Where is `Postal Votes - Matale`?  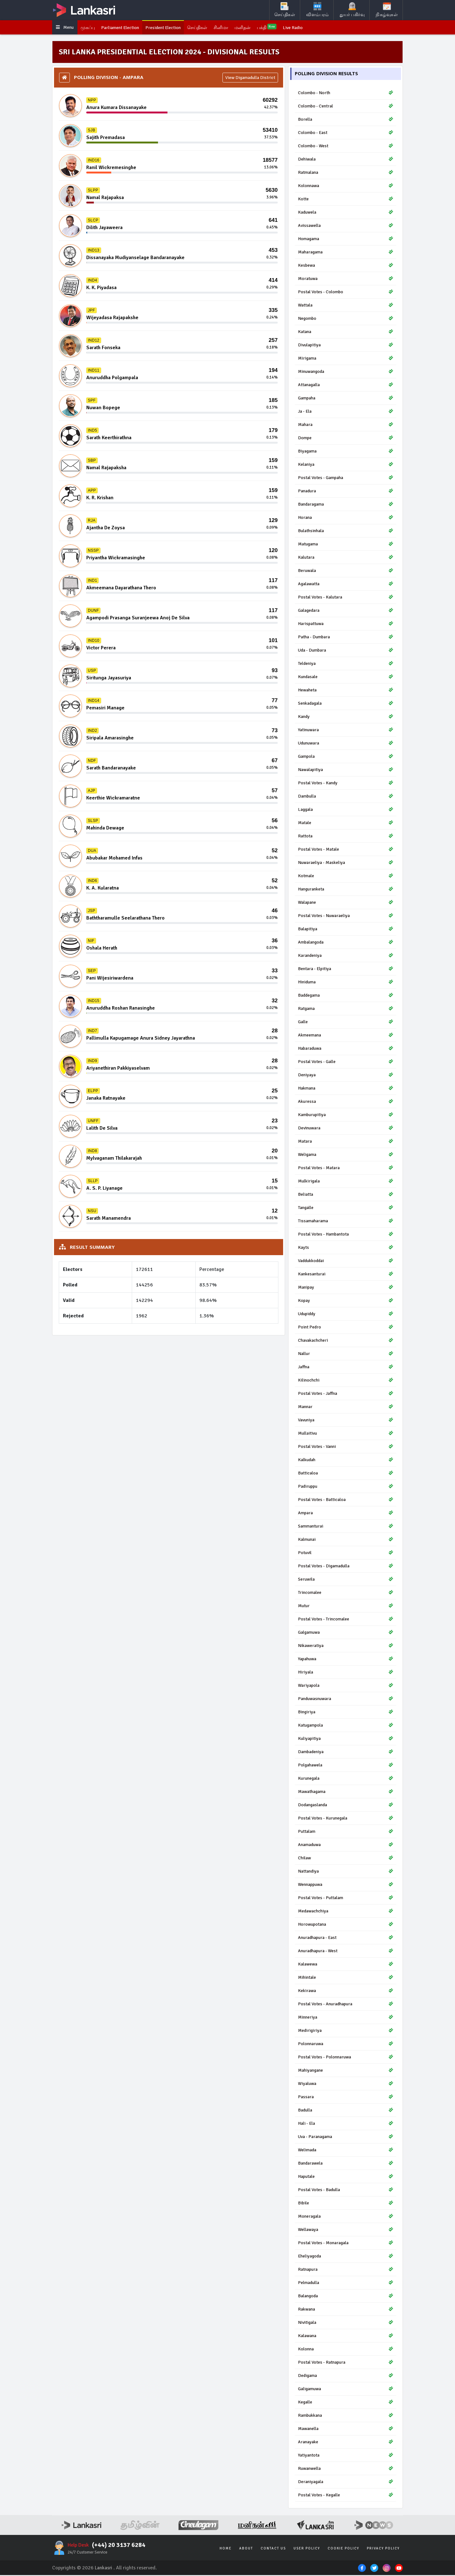
Postal Votes - Matale is located at coordinates (345, 850).